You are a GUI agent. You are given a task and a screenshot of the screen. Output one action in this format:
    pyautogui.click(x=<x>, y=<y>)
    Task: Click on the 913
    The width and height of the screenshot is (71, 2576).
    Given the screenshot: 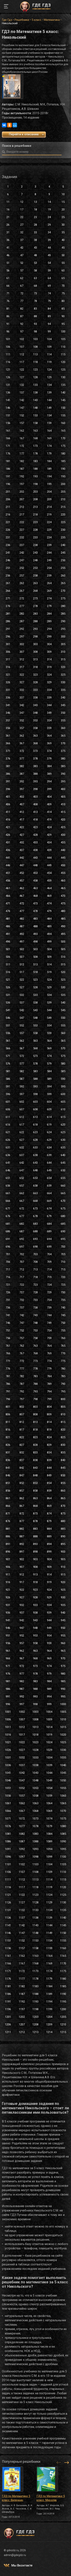 What is the action you would take?
    pyautogui.click(x=35, y=1574)
    